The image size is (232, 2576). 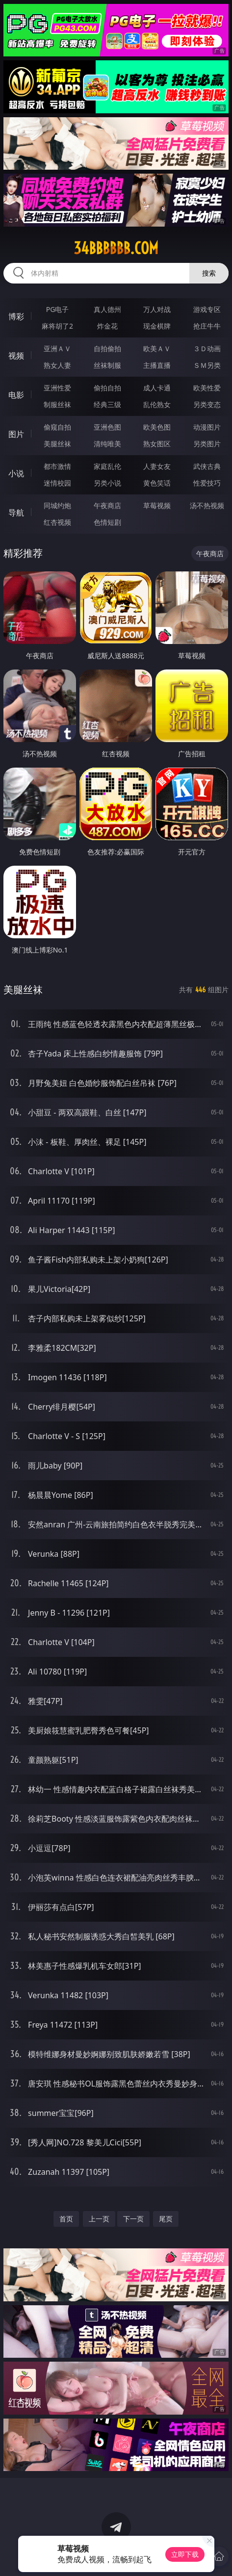 I want to click on 汤不热视频, so click(x=207, y=505).